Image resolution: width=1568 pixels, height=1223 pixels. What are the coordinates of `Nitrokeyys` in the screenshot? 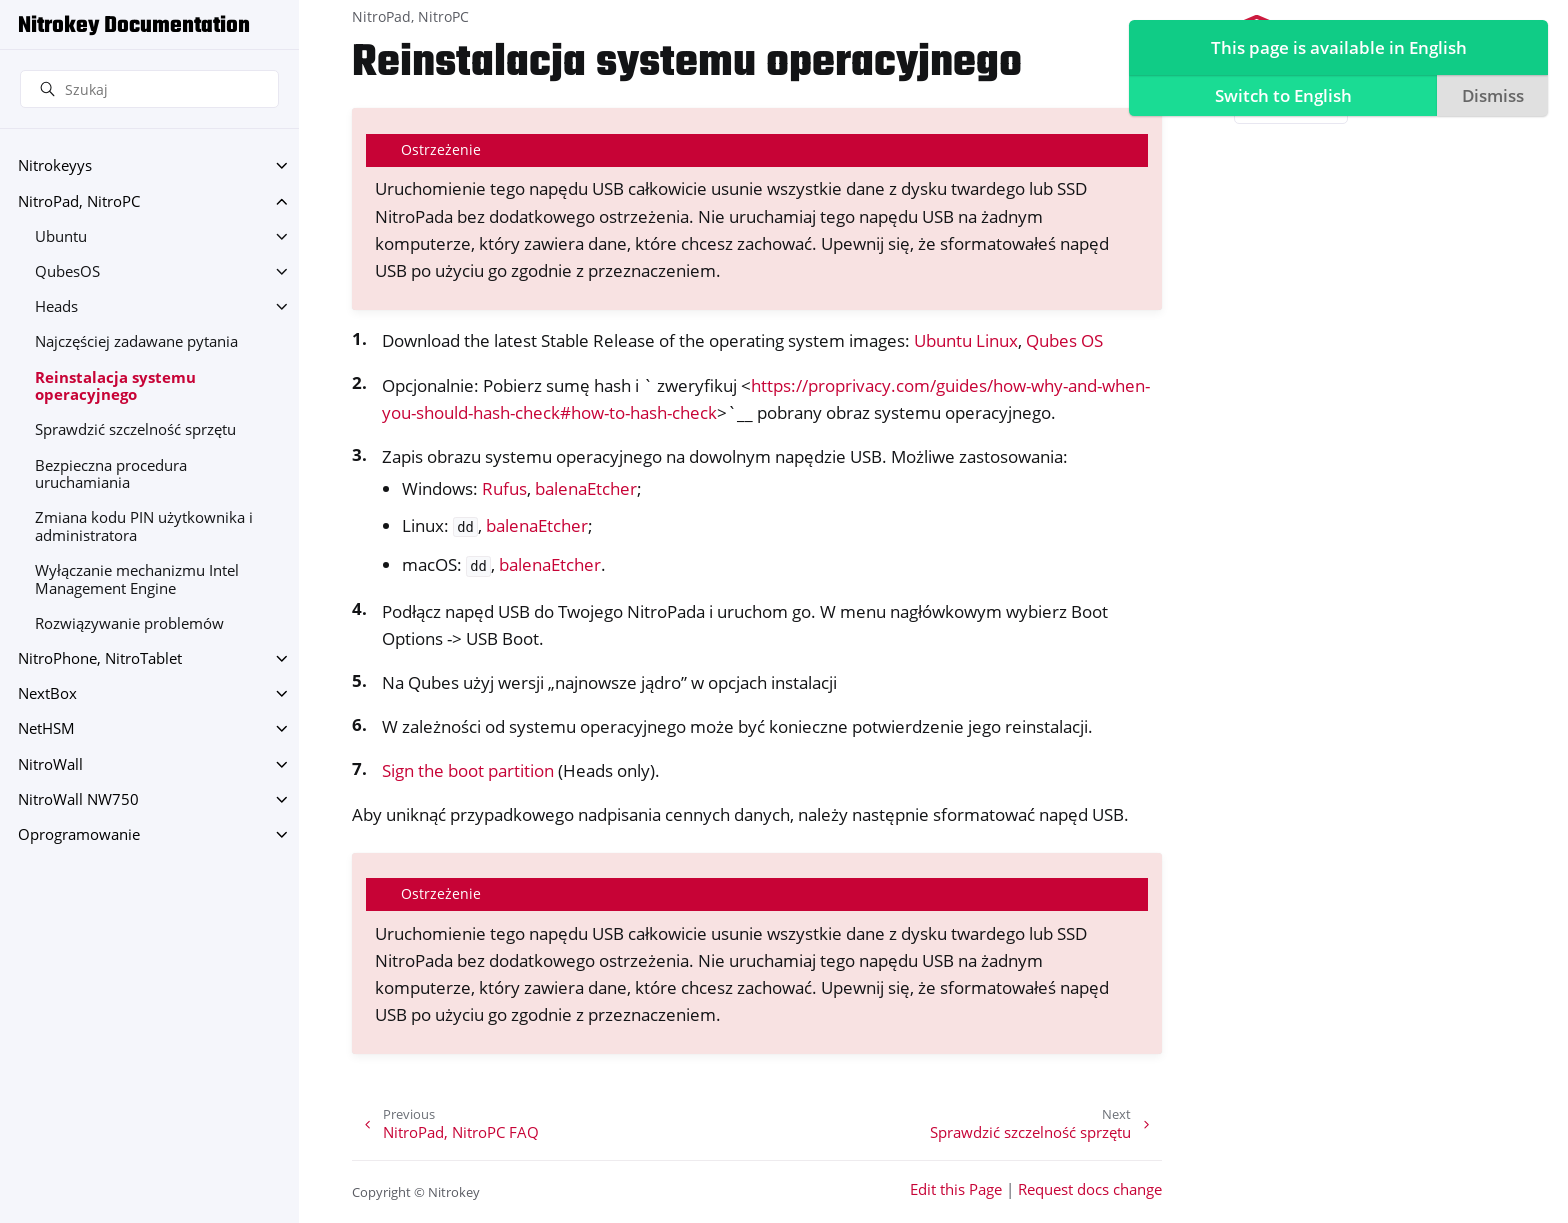 It's located at (55, 165).